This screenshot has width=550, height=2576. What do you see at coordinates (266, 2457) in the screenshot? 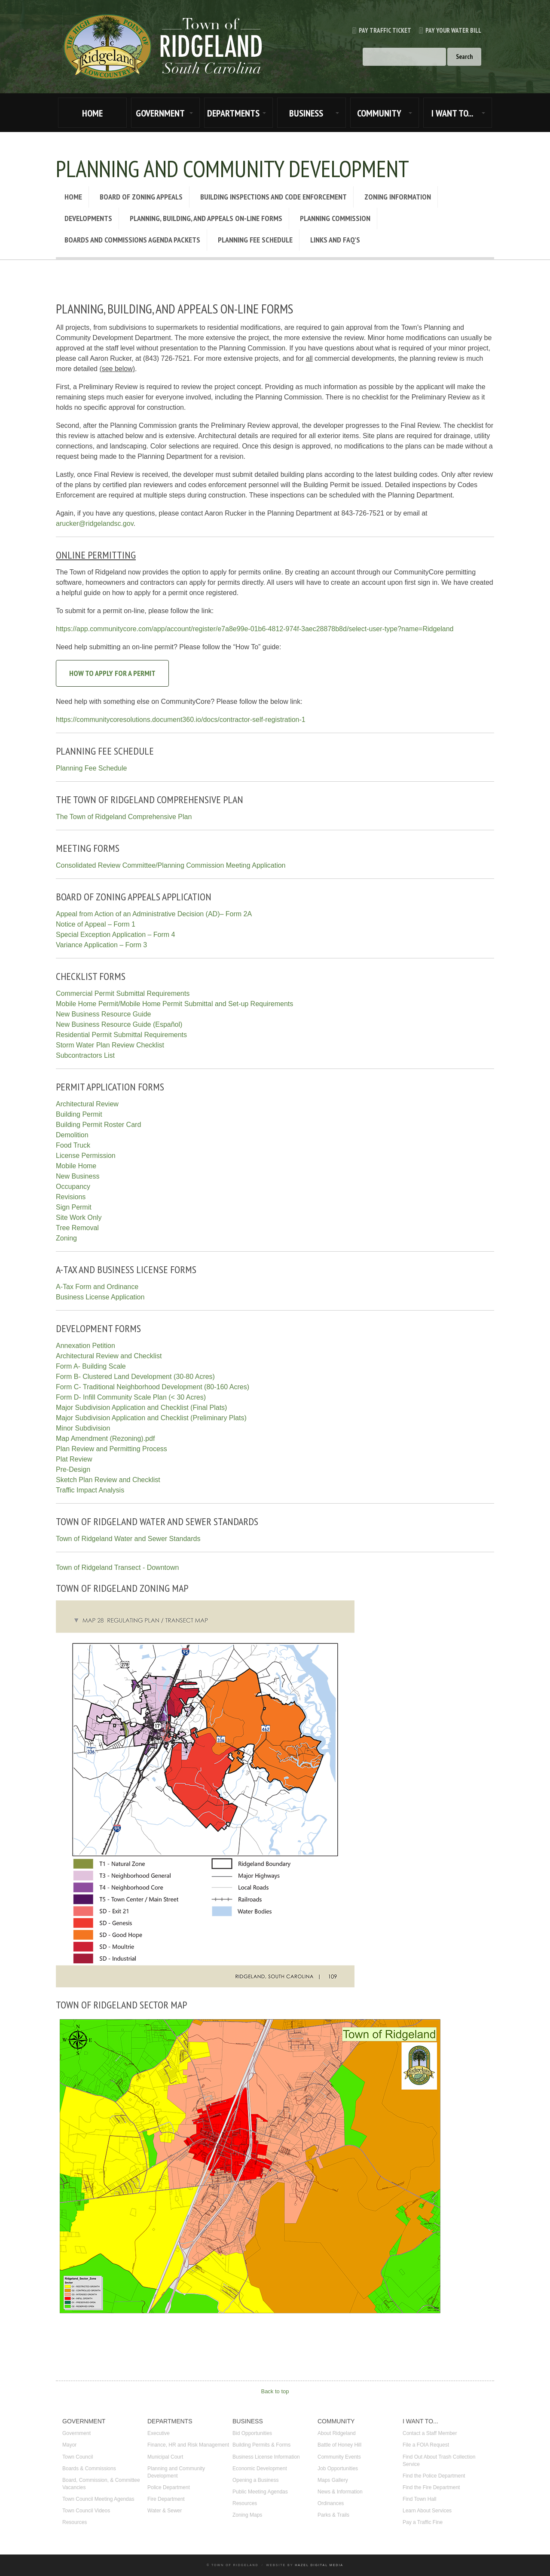
I see `Business License Information` at bounding box center [266, 2457].